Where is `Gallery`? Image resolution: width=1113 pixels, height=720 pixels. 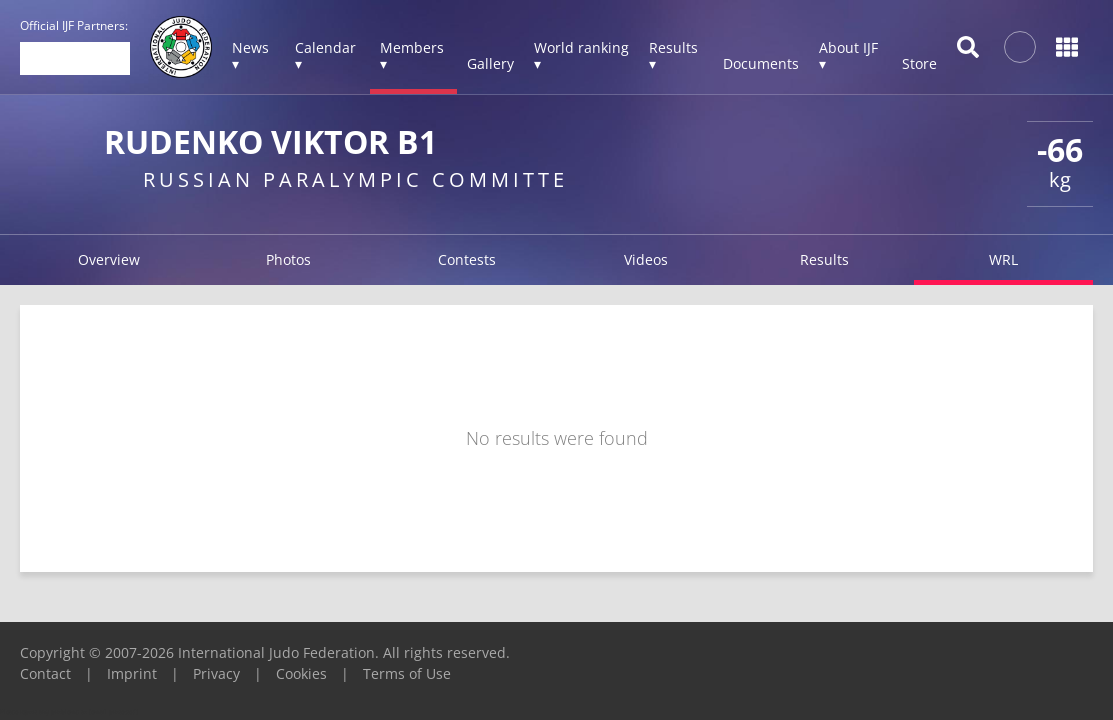
Gallery is located at coordinates (490, 63).